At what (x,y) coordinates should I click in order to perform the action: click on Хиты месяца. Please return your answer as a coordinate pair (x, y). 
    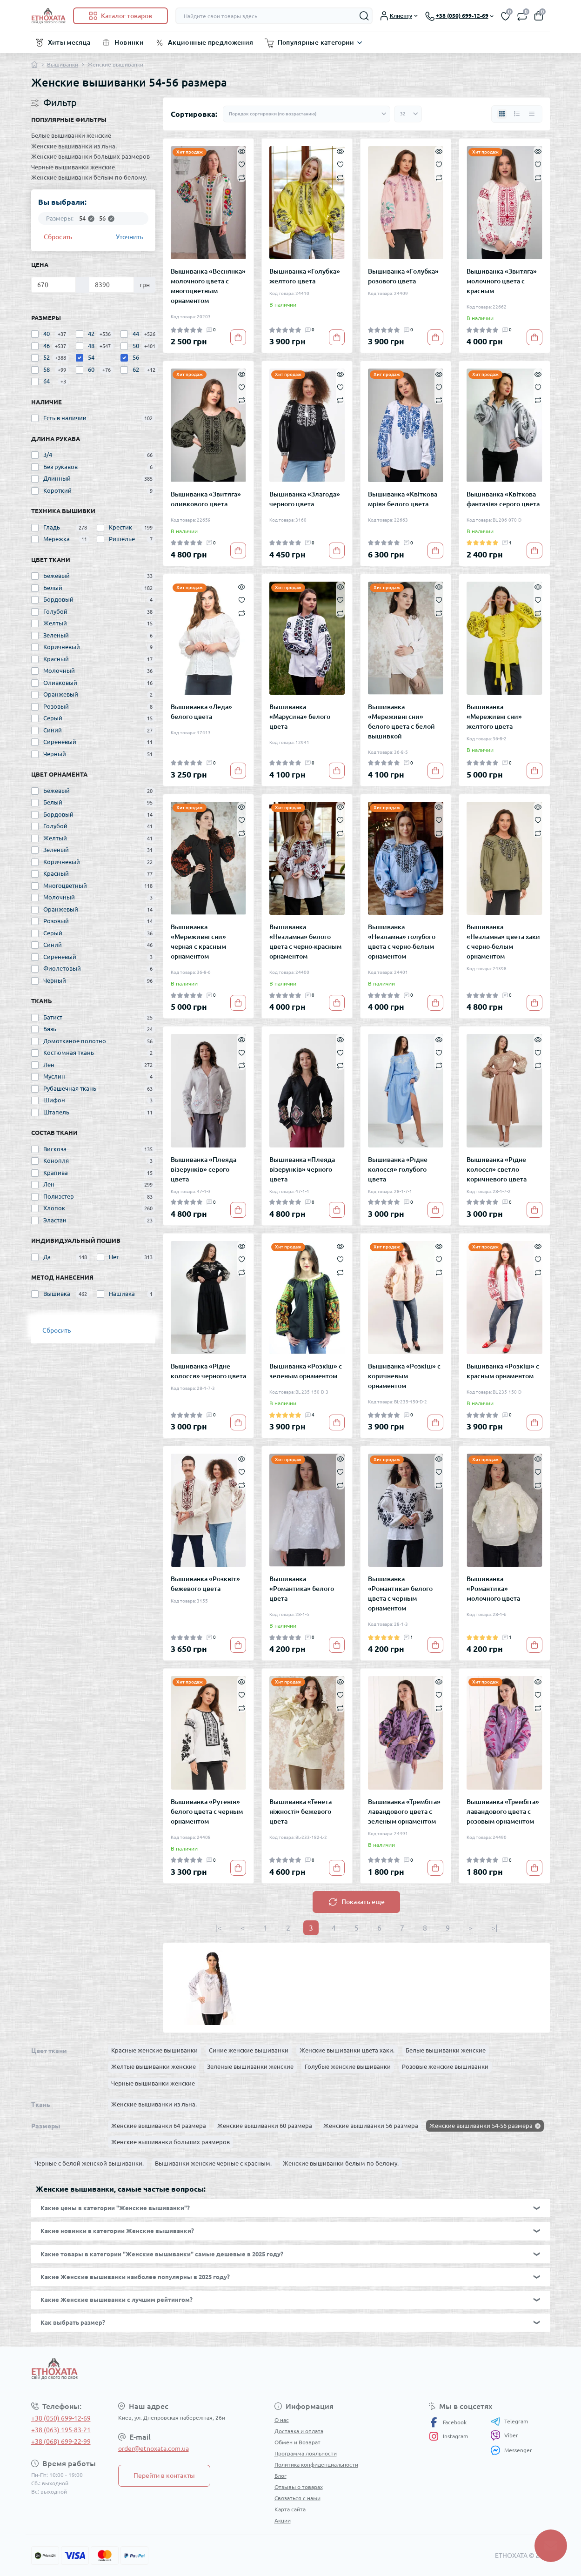
    Looking at the image, I should click on (69, 42).